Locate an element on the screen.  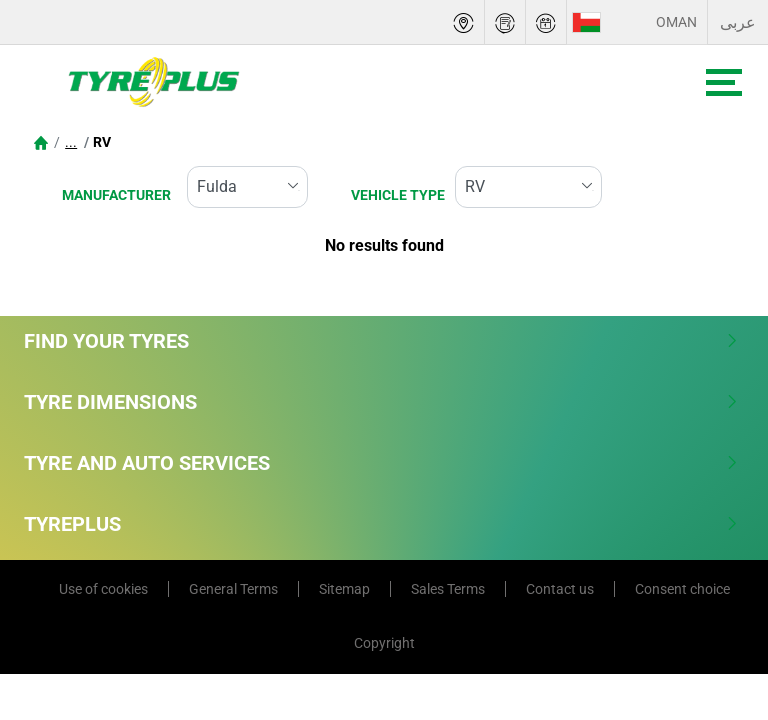
Tyreplus is located at coordinates (381, 524).